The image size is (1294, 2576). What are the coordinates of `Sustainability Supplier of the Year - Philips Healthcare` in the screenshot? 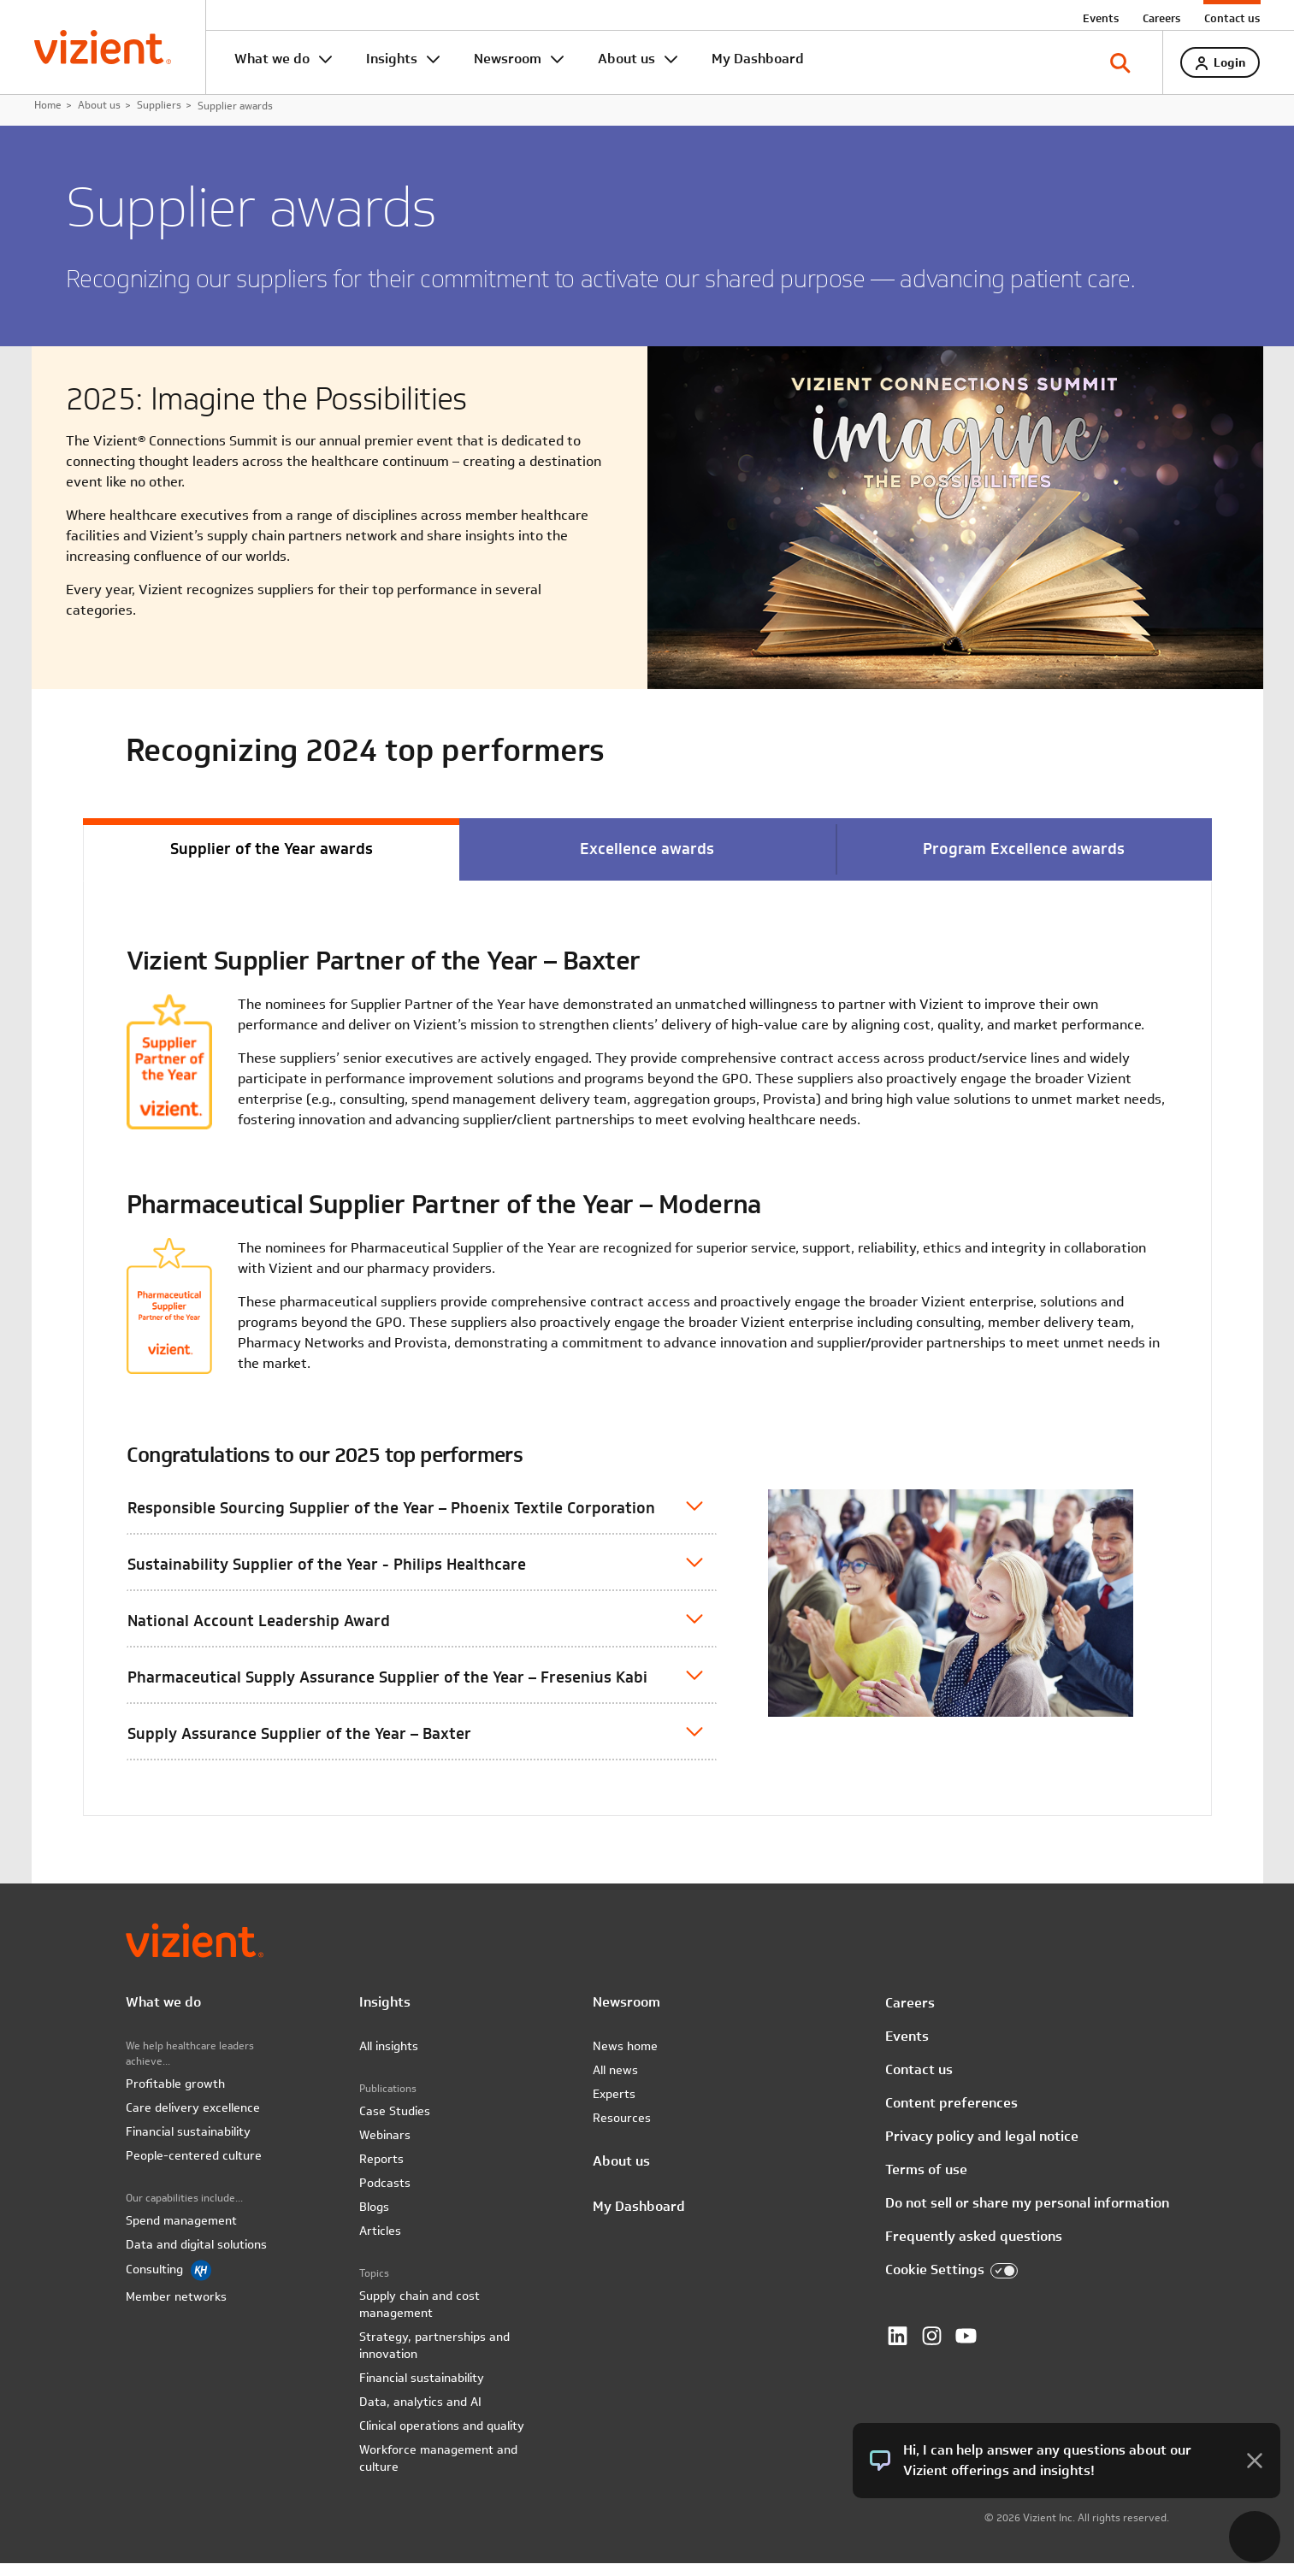 It's located at (326, 1575).